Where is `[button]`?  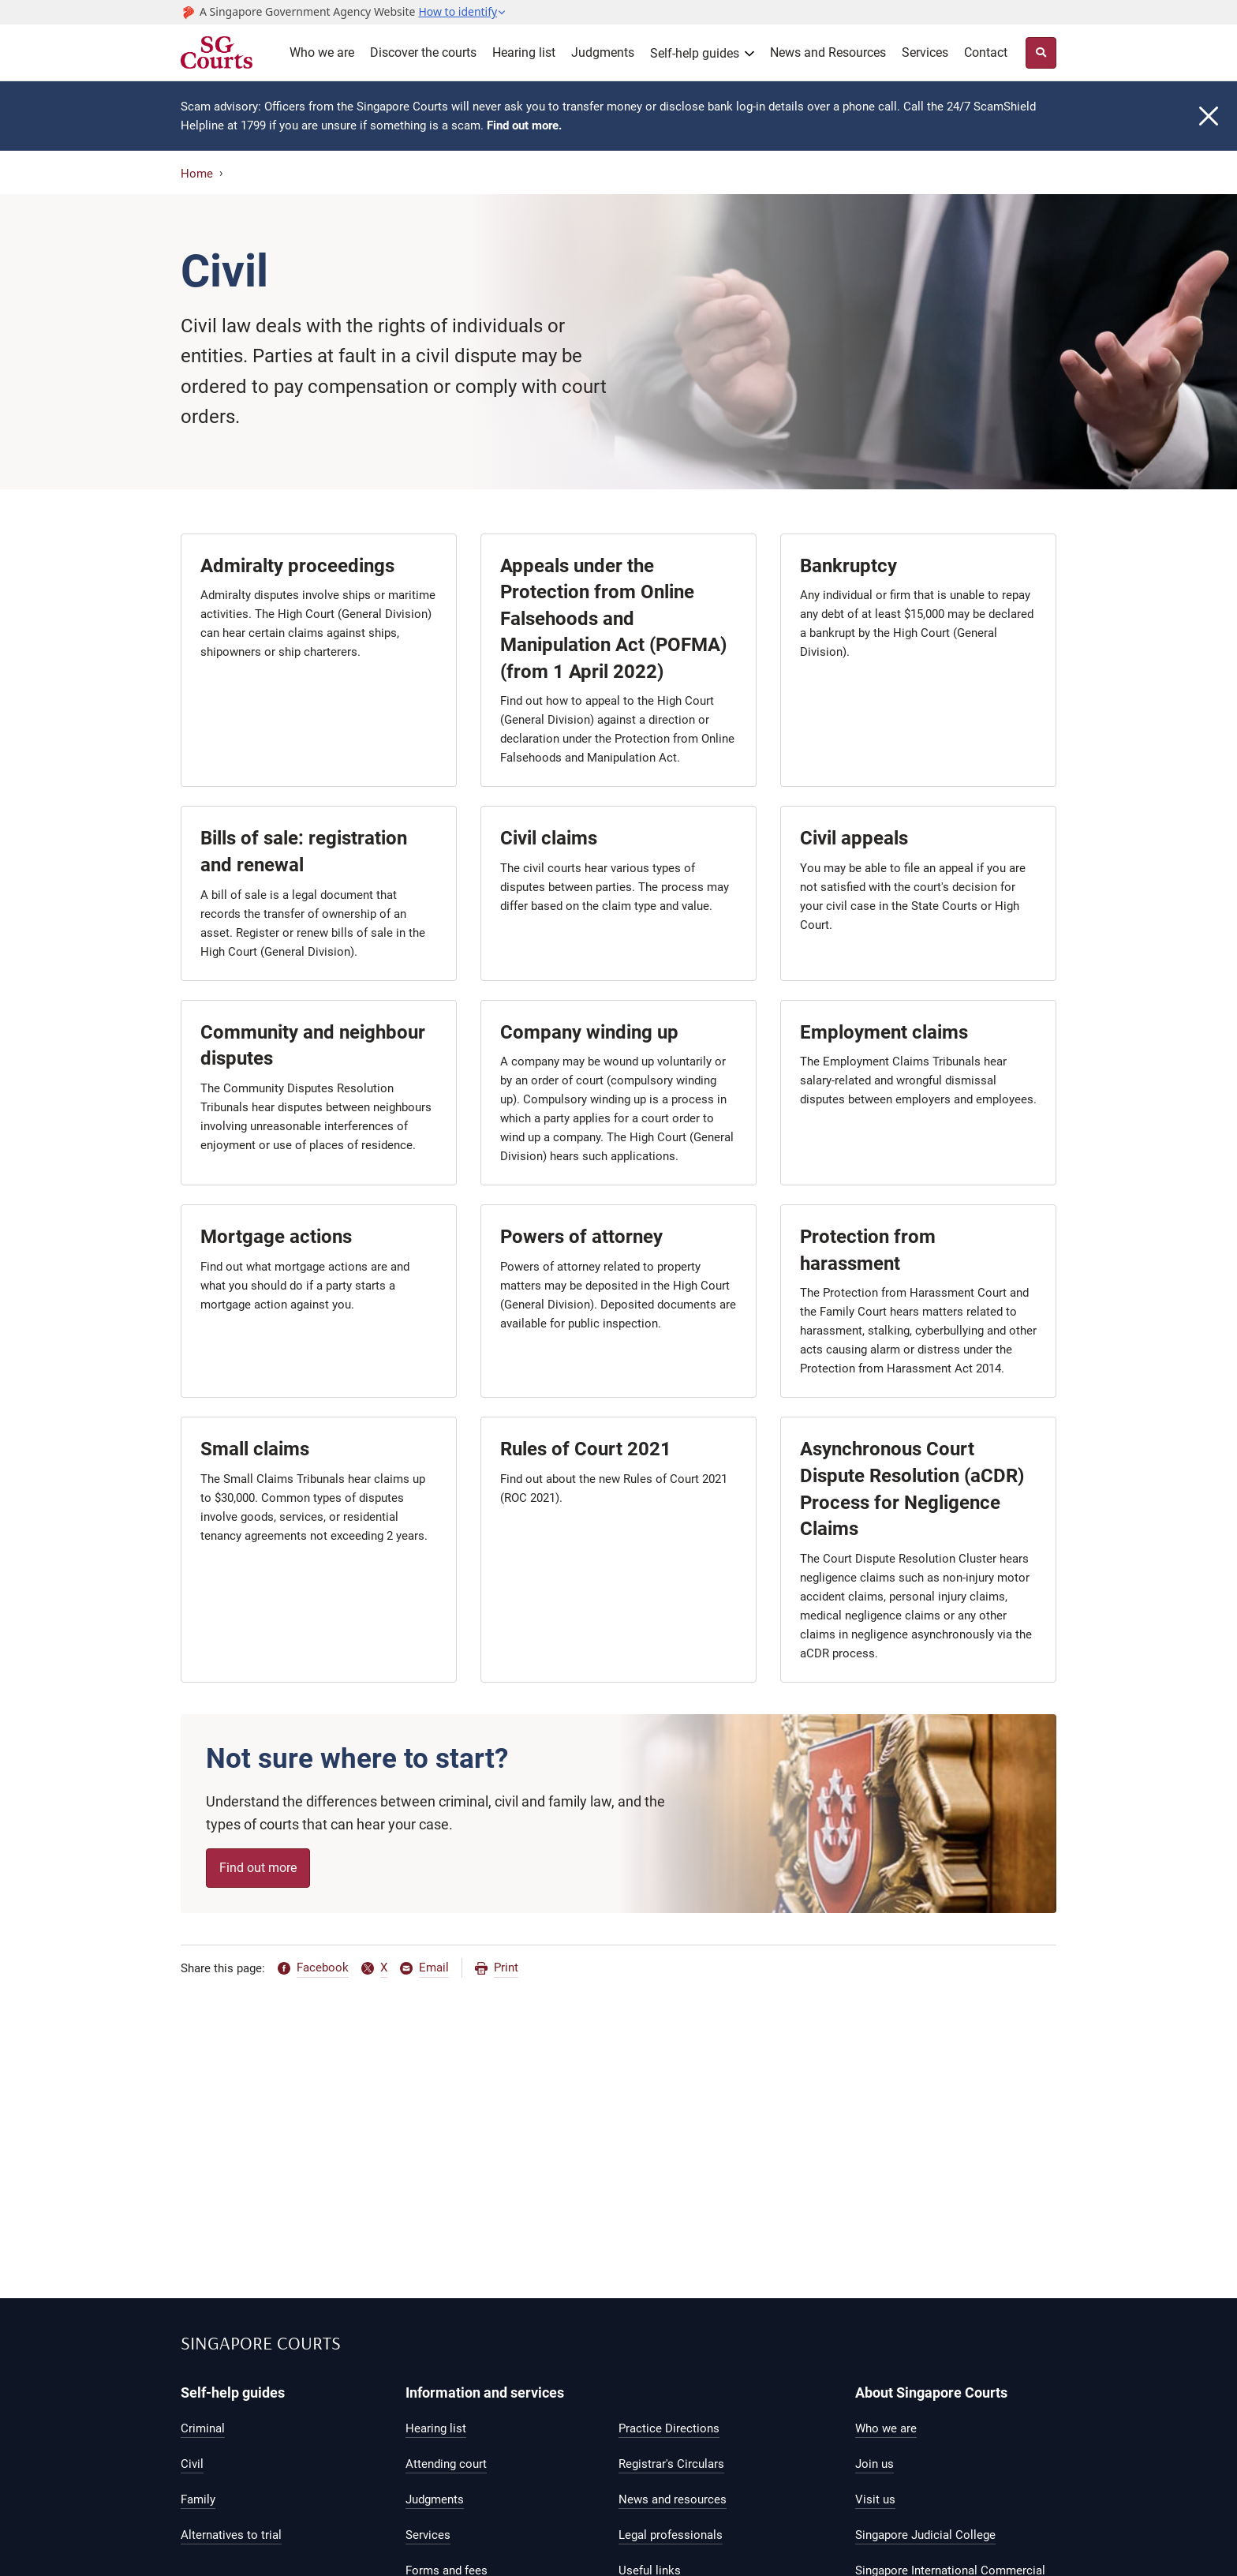 [button] is located at coordinates (462, 12).